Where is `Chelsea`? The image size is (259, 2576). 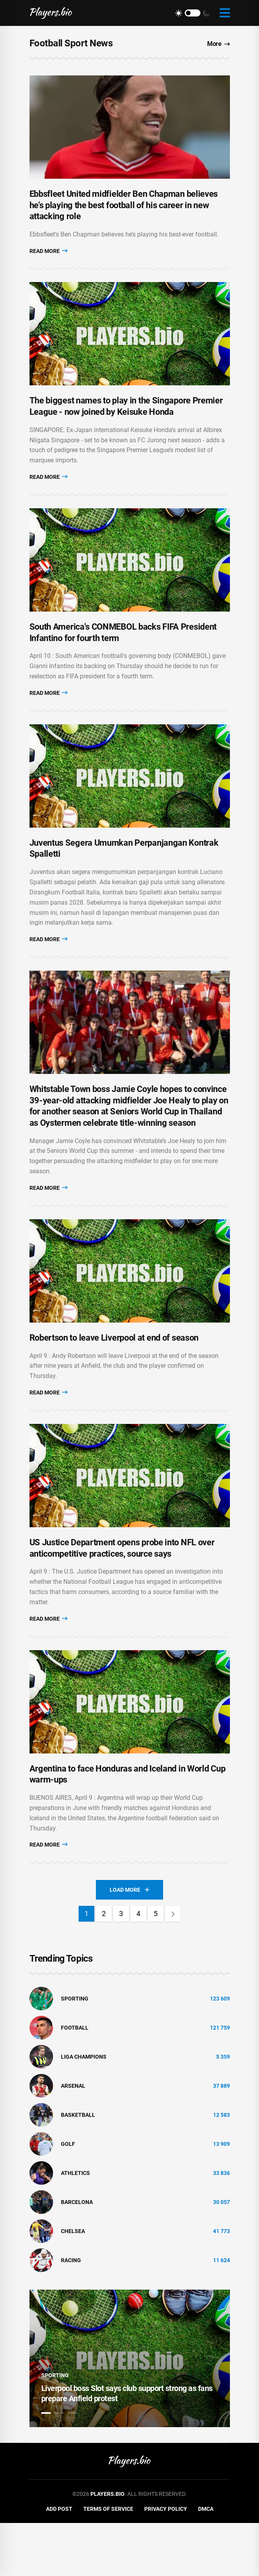 Chelsea is located at coordinates (73, 2284).